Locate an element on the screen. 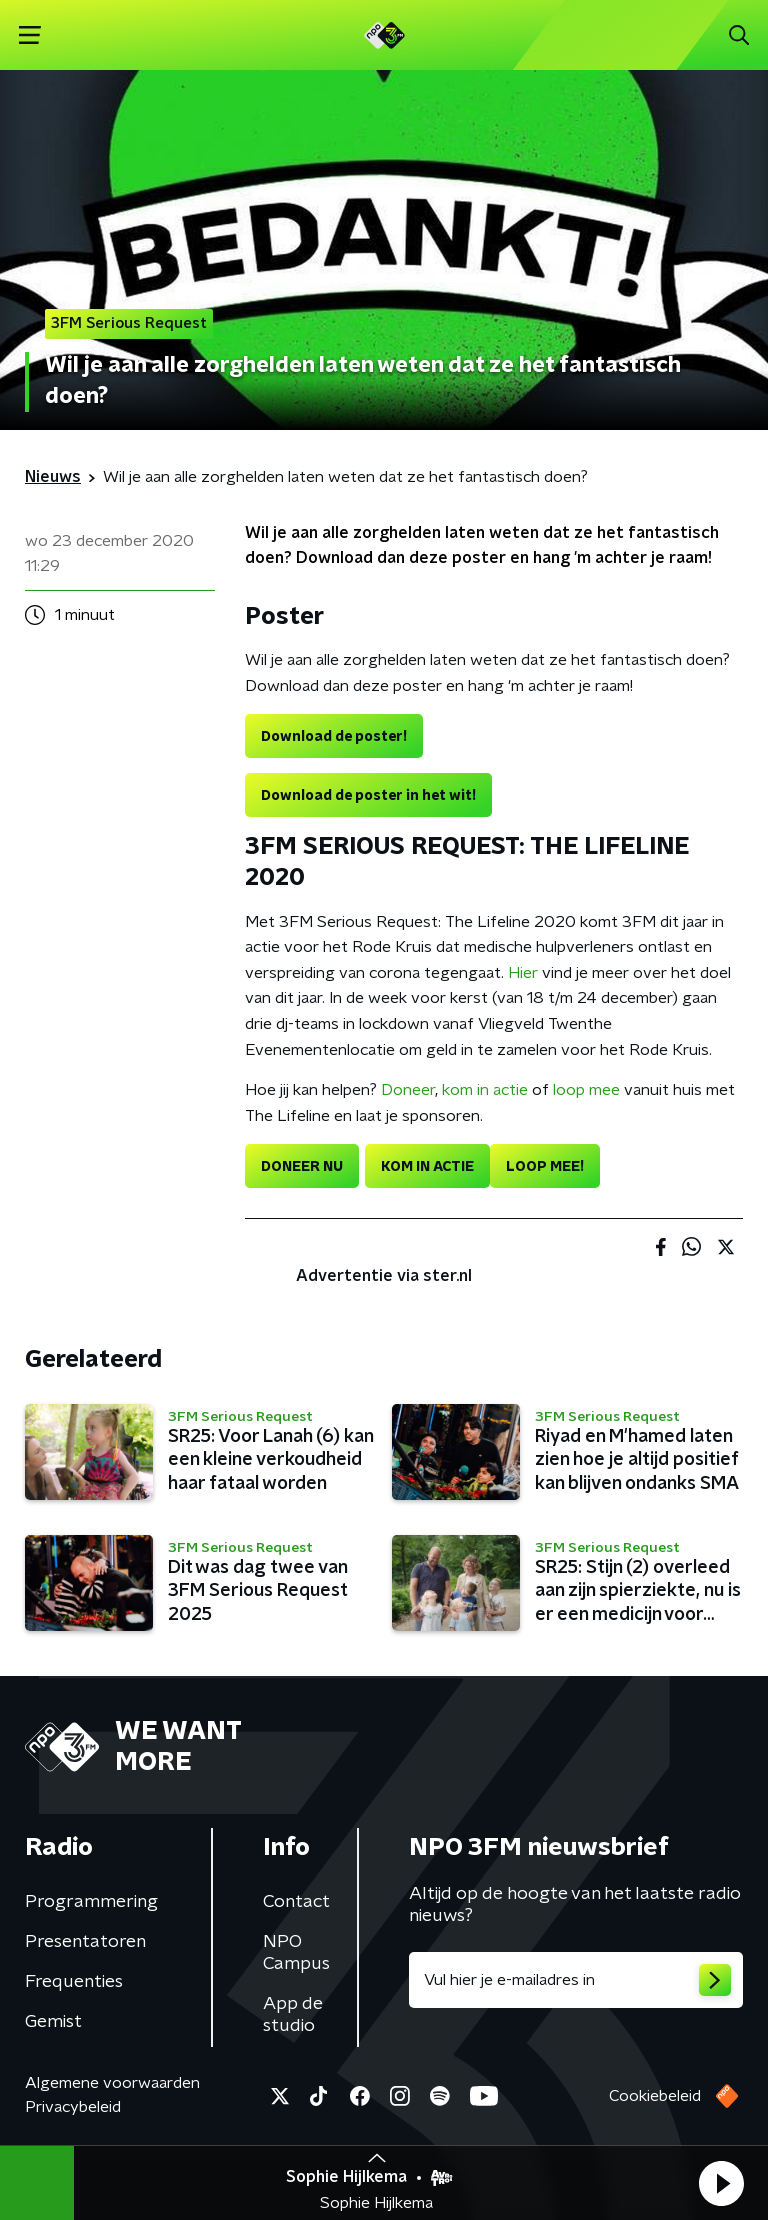 The image size is (768, 2220). [emailadres voor nieuwsbrief] is located at coordinates (576, 1980).